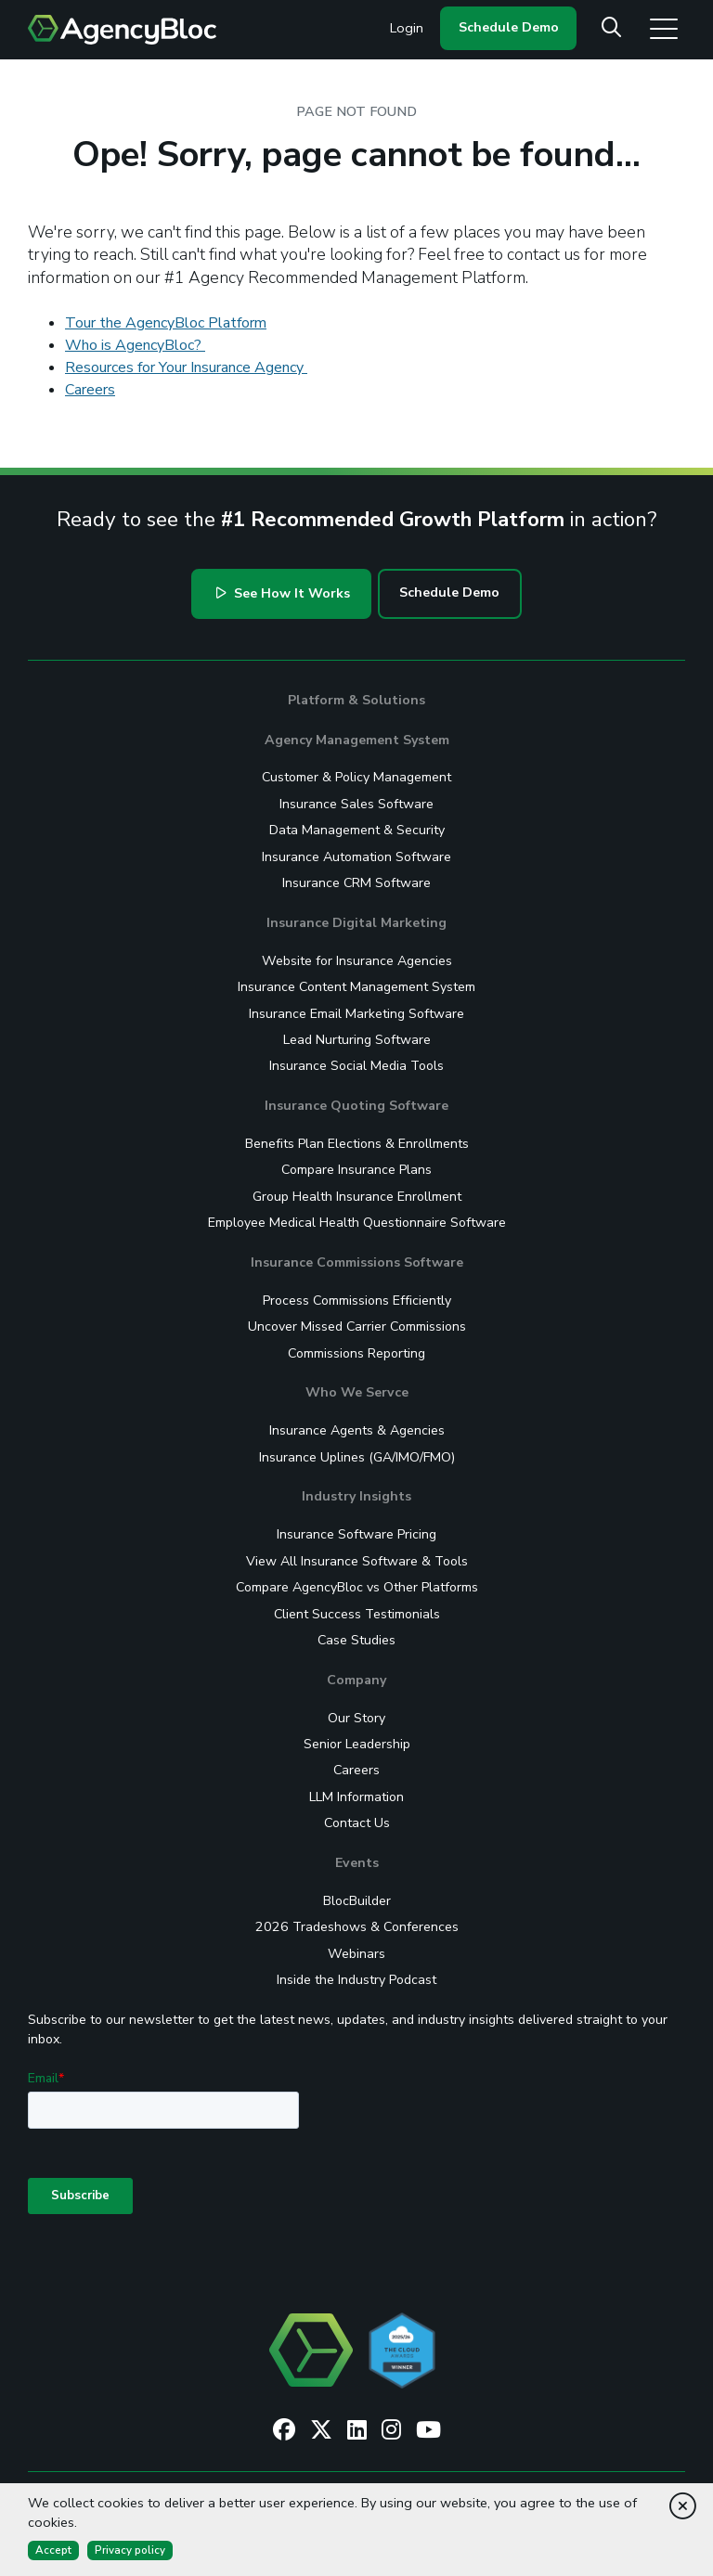  Describe the element at coordinates (356, 1496) in the screenshot. I see `Industry Insights` at that location.